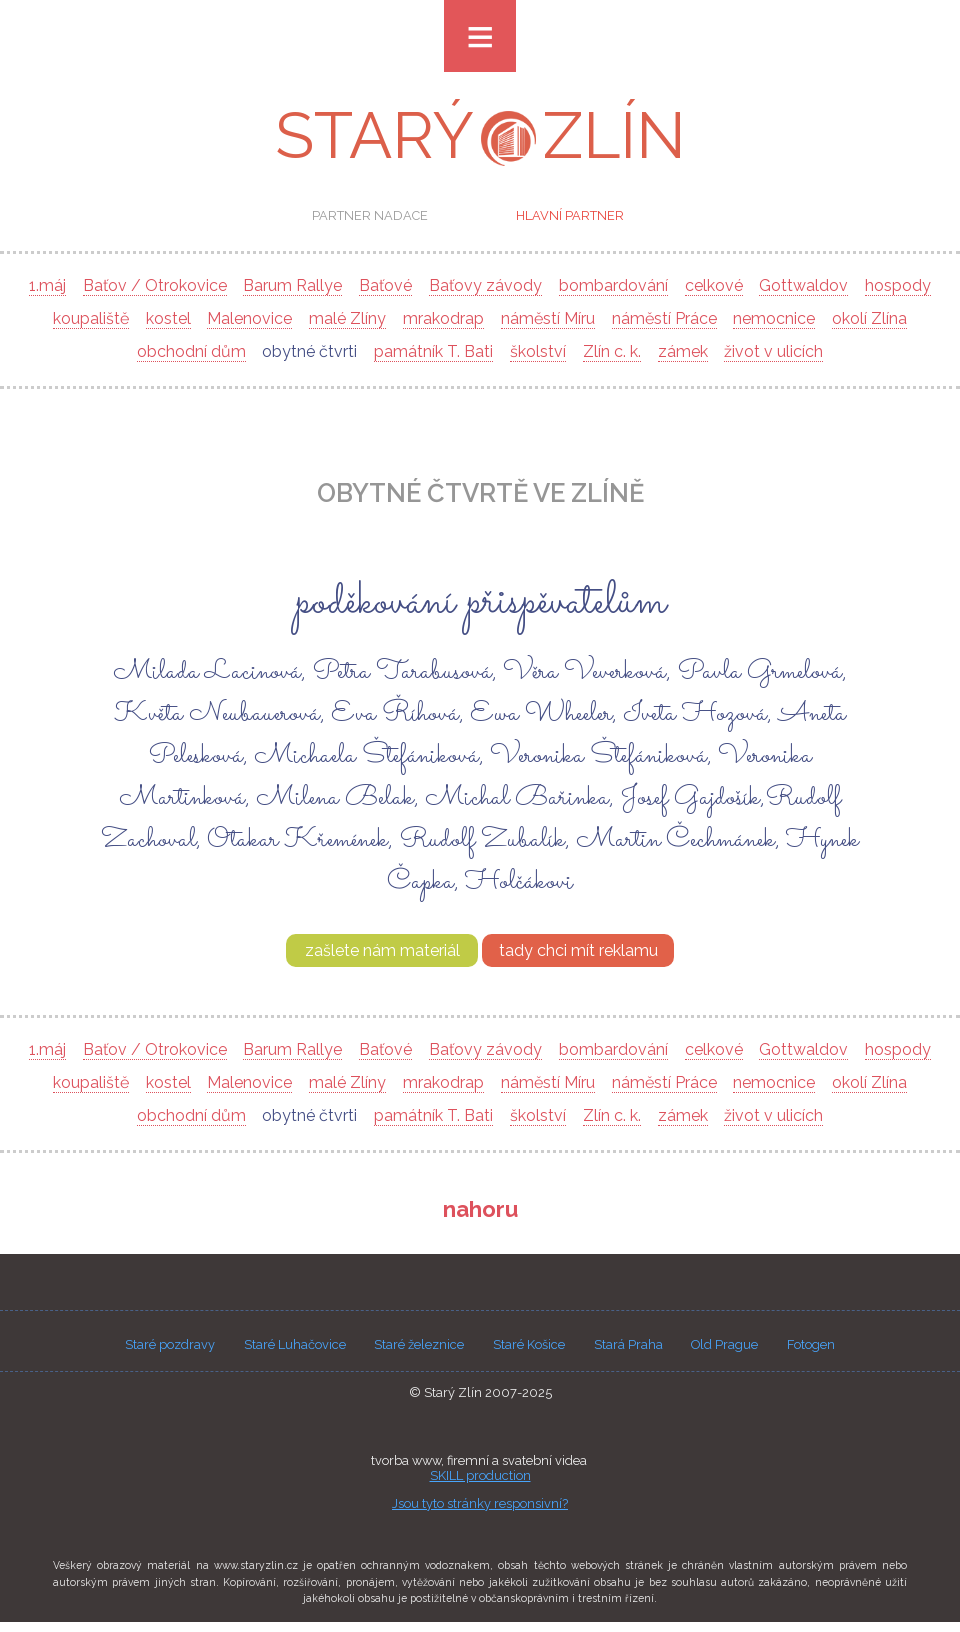  What do you see at coordinates (480, 1503) in the screenshot?
I see `Jsou tyto stránky responsivní?` at bounding box center [480, 1503].